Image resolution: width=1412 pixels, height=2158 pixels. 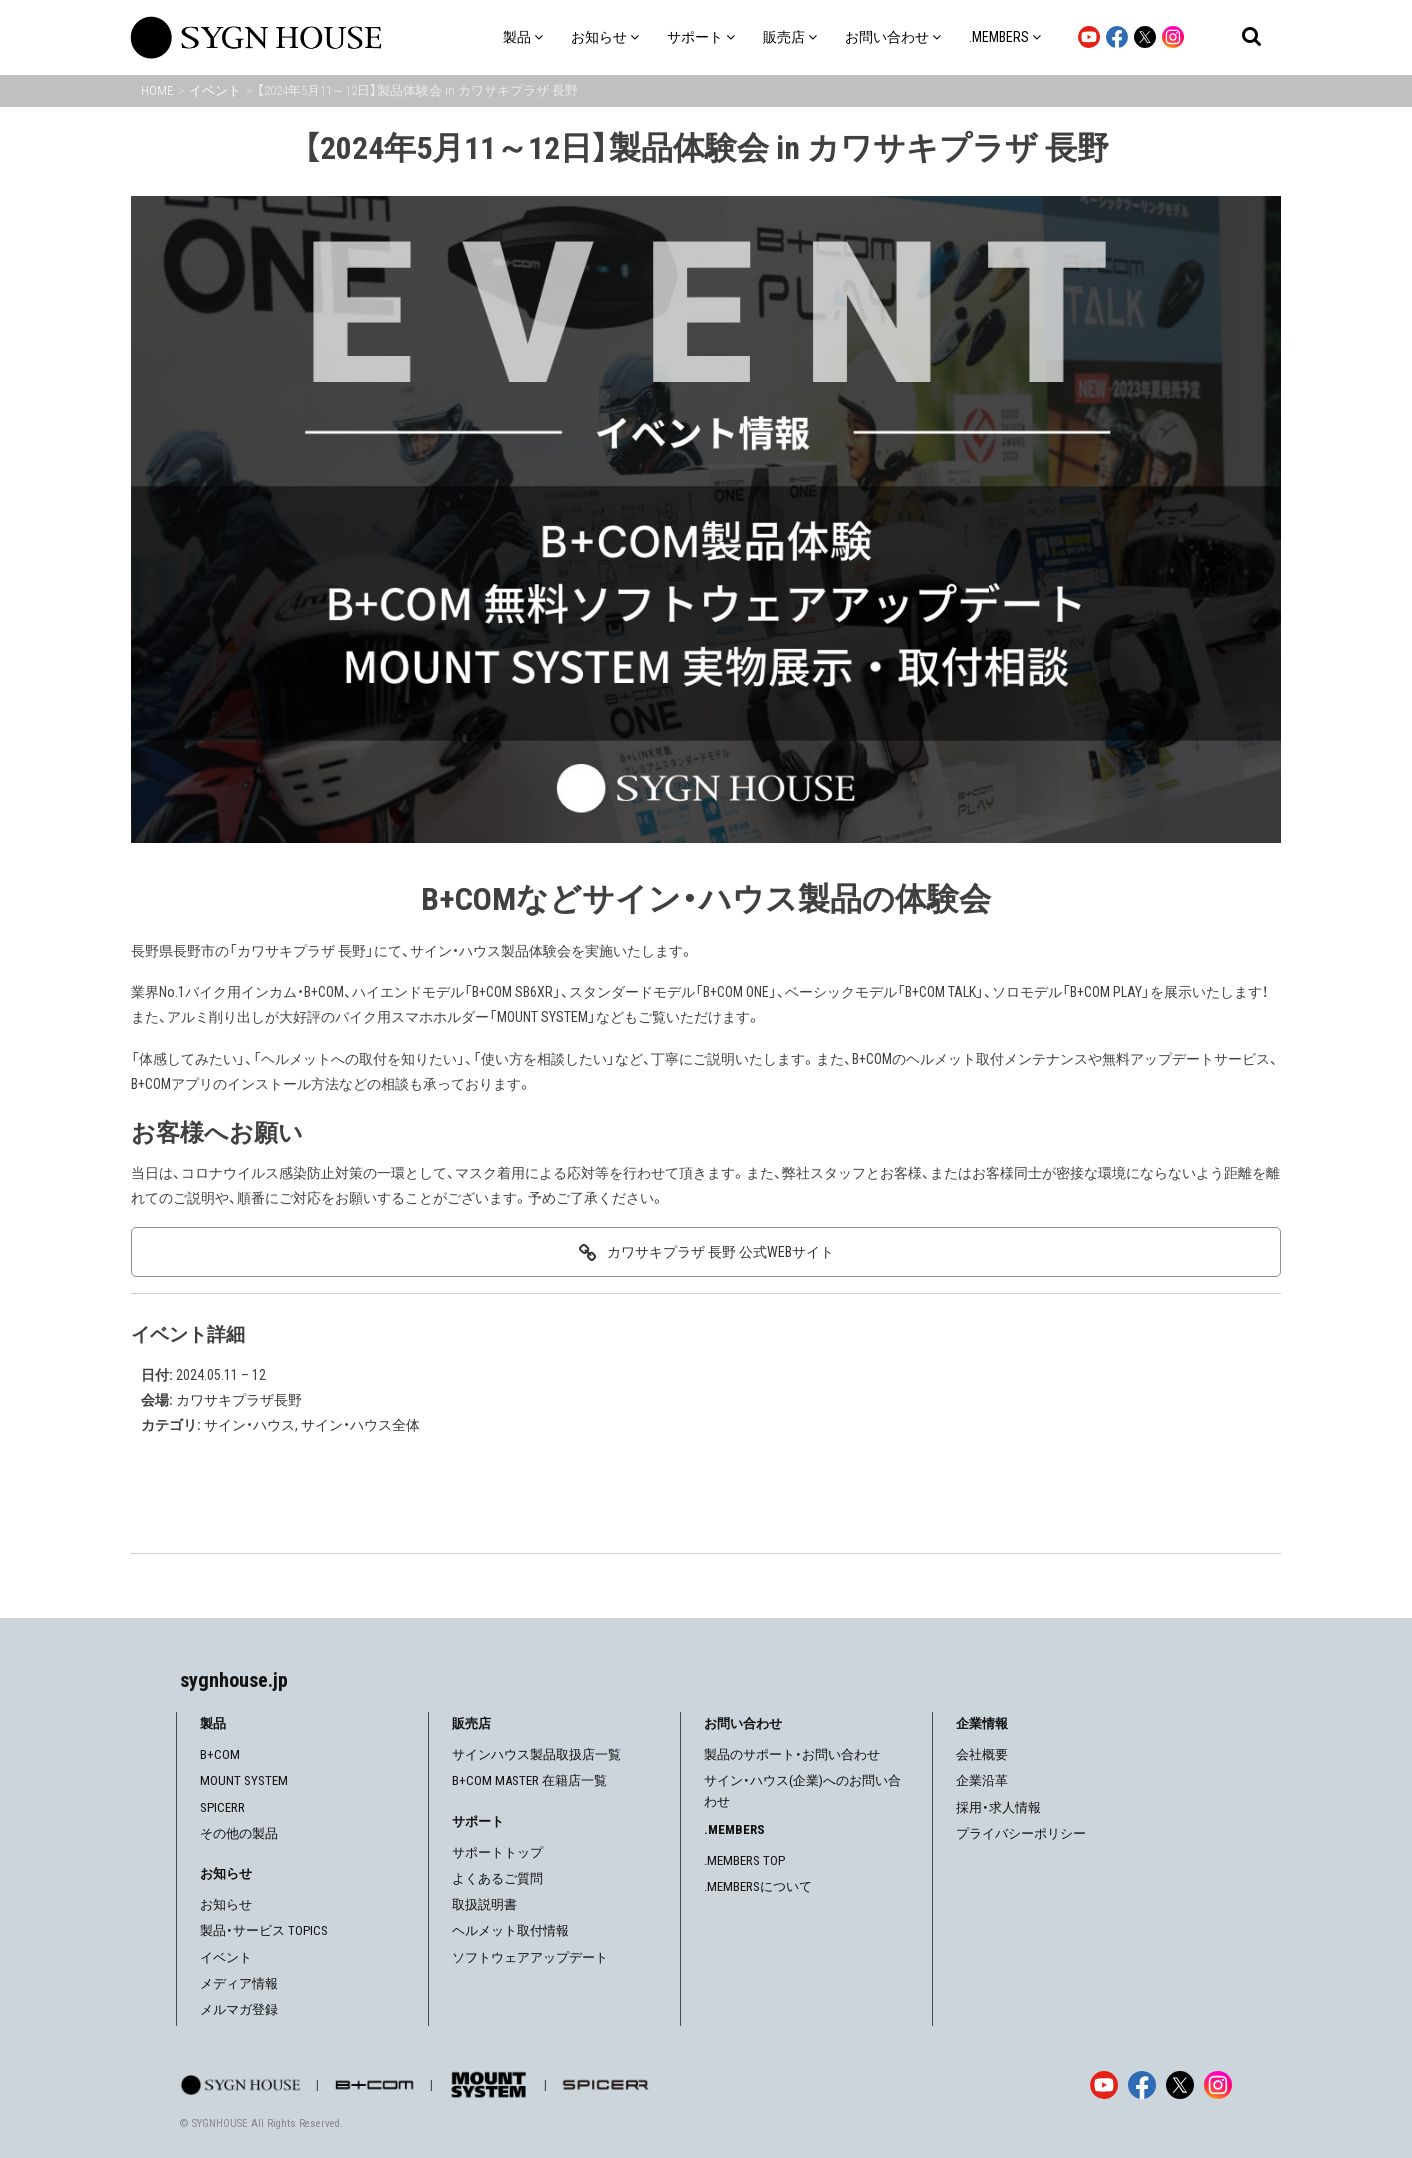 What do you see at coordinates (792, 1754) in the screenshot?
I see `製品のサポート・お問い合わせ` at bounding box center [792, 1754].